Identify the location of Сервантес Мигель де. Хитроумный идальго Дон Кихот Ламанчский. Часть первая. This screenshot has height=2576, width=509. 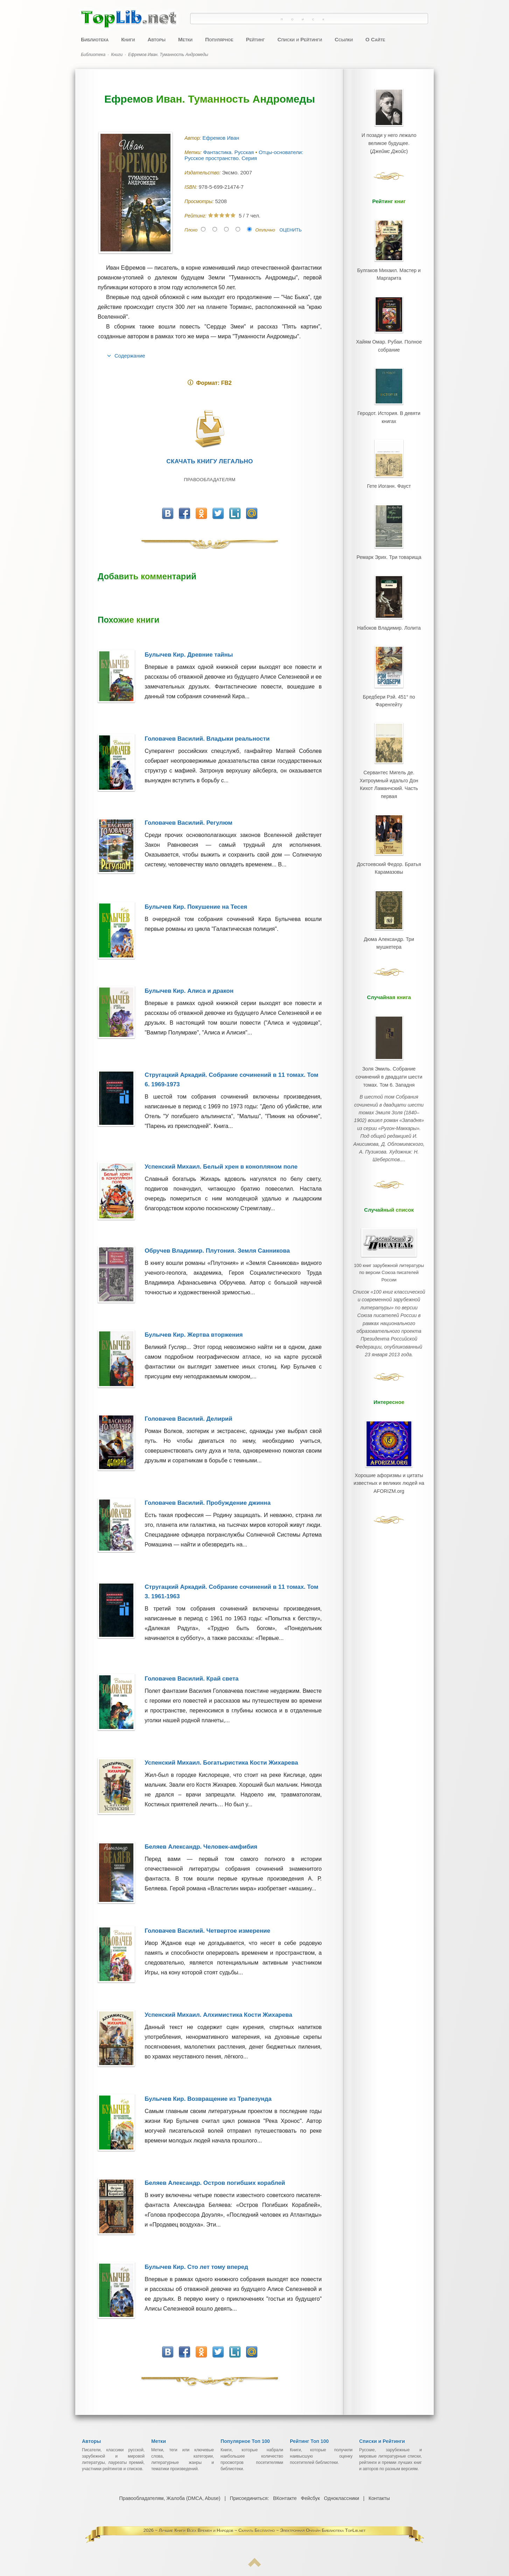
(389, 762).